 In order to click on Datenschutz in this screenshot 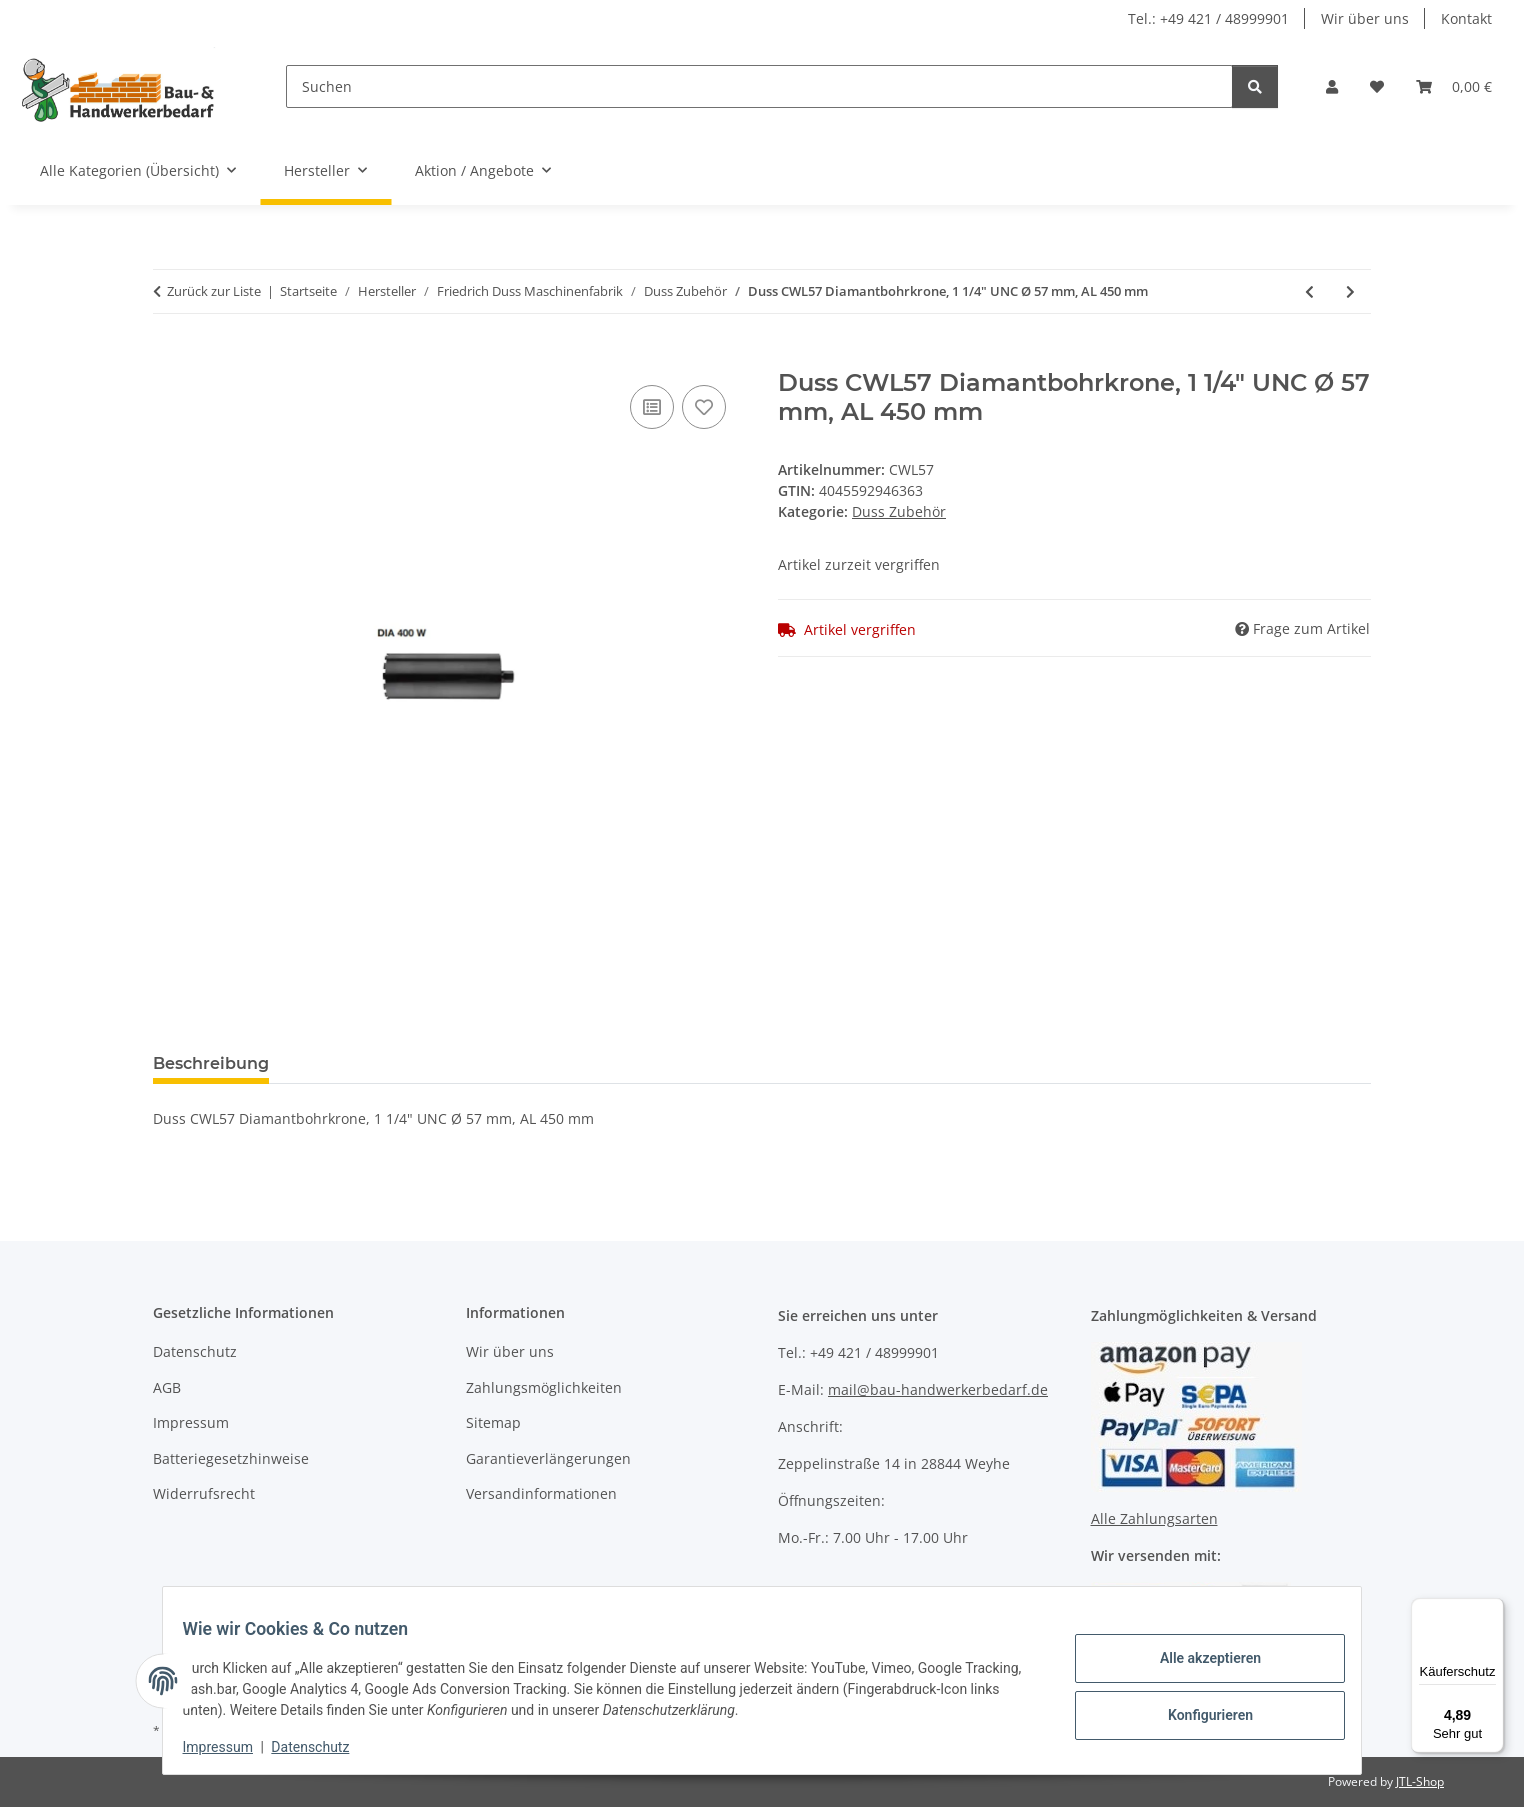, I will do `click(323, 1747)`.